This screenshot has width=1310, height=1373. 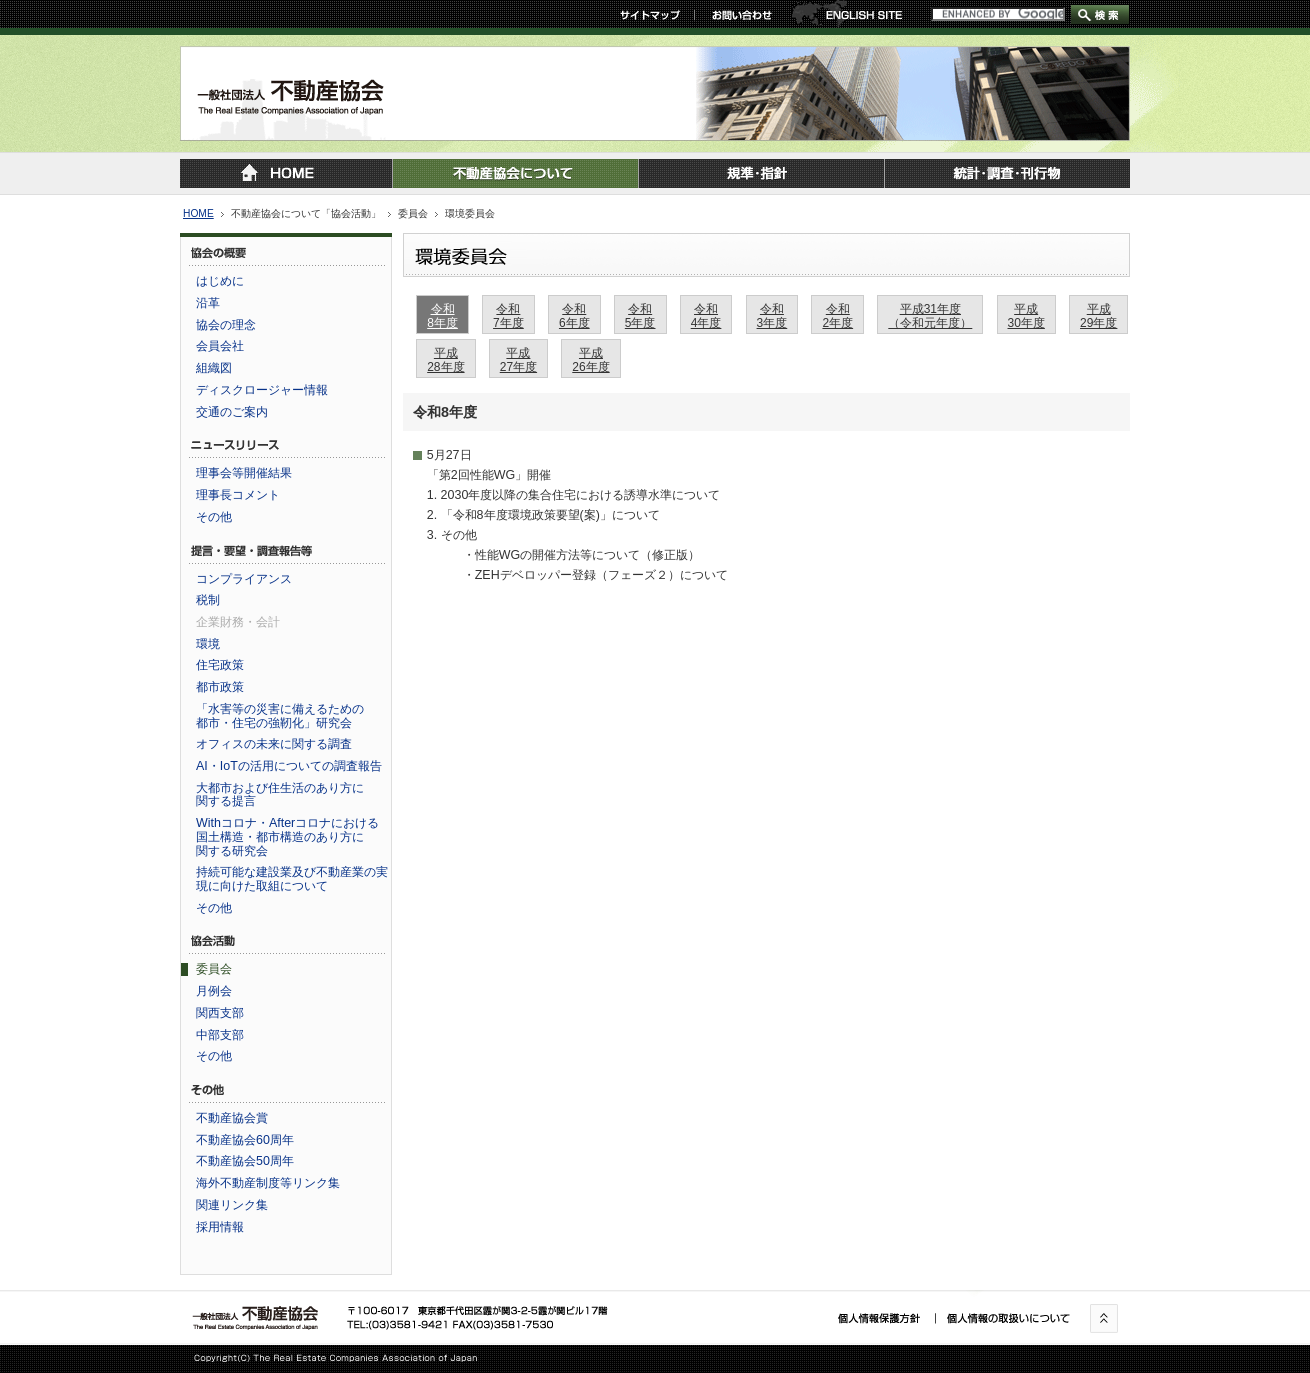 What do you see at coordinates (220, 1227) in the screenshot?
I see `採用情報` at bounding box center [220, 1227].